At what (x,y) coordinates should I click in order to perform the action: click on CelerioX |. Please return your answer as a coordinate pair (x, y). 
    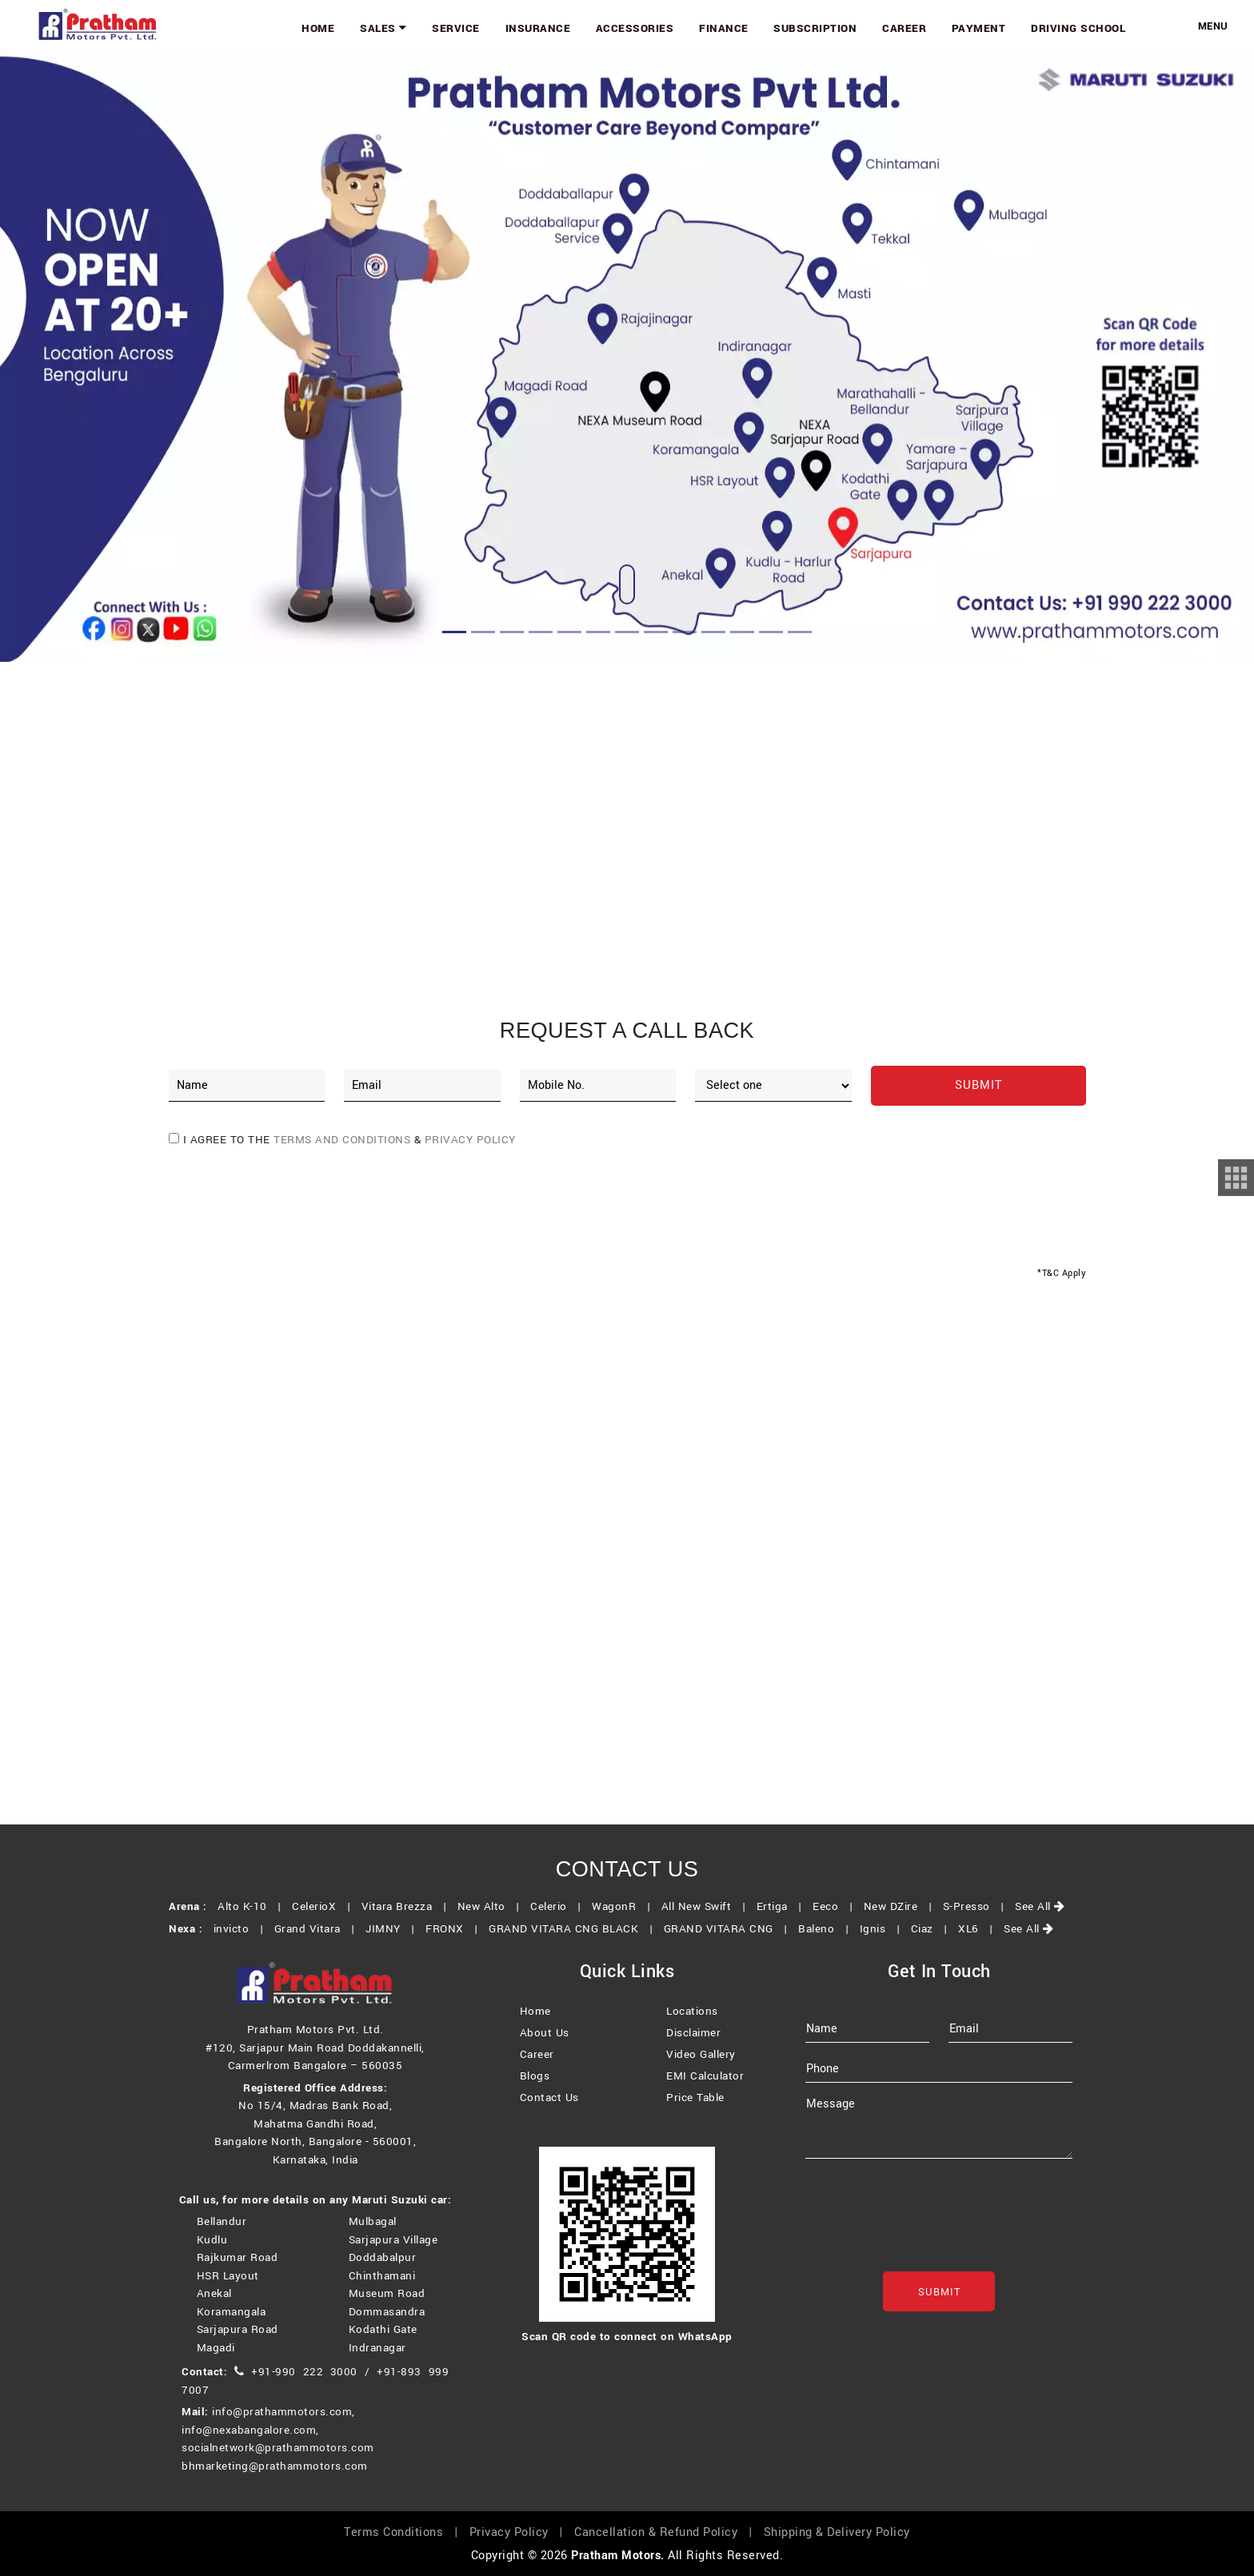
    Looking at the image, I should click on (324, 1924).